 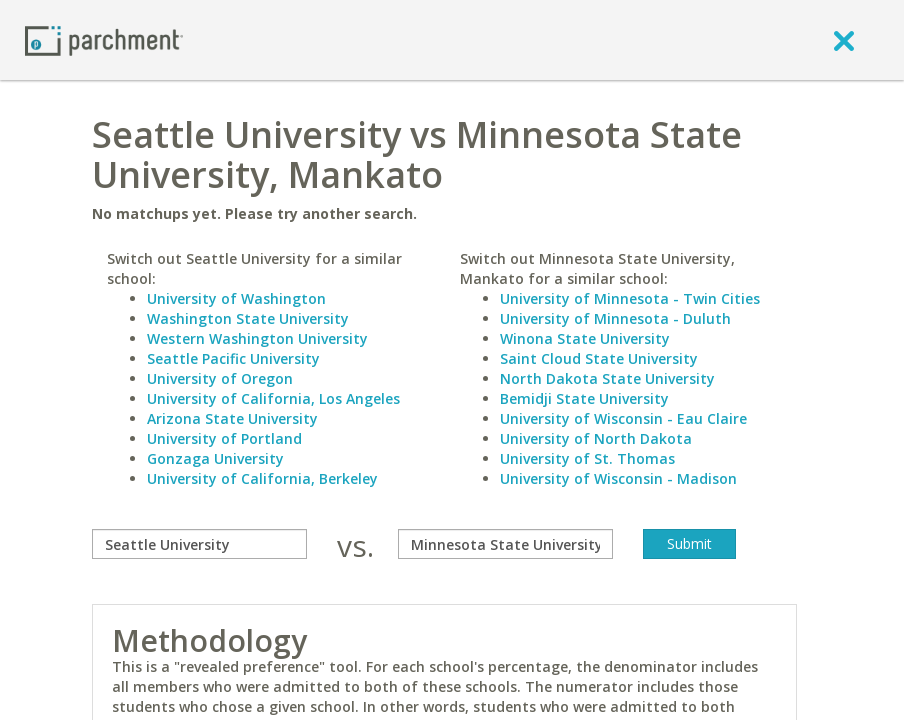 What do you see at coordinates (618, 478) in the screenshot?
I see `University of Wisconsin - Madison` at bounding box center [618, 478].